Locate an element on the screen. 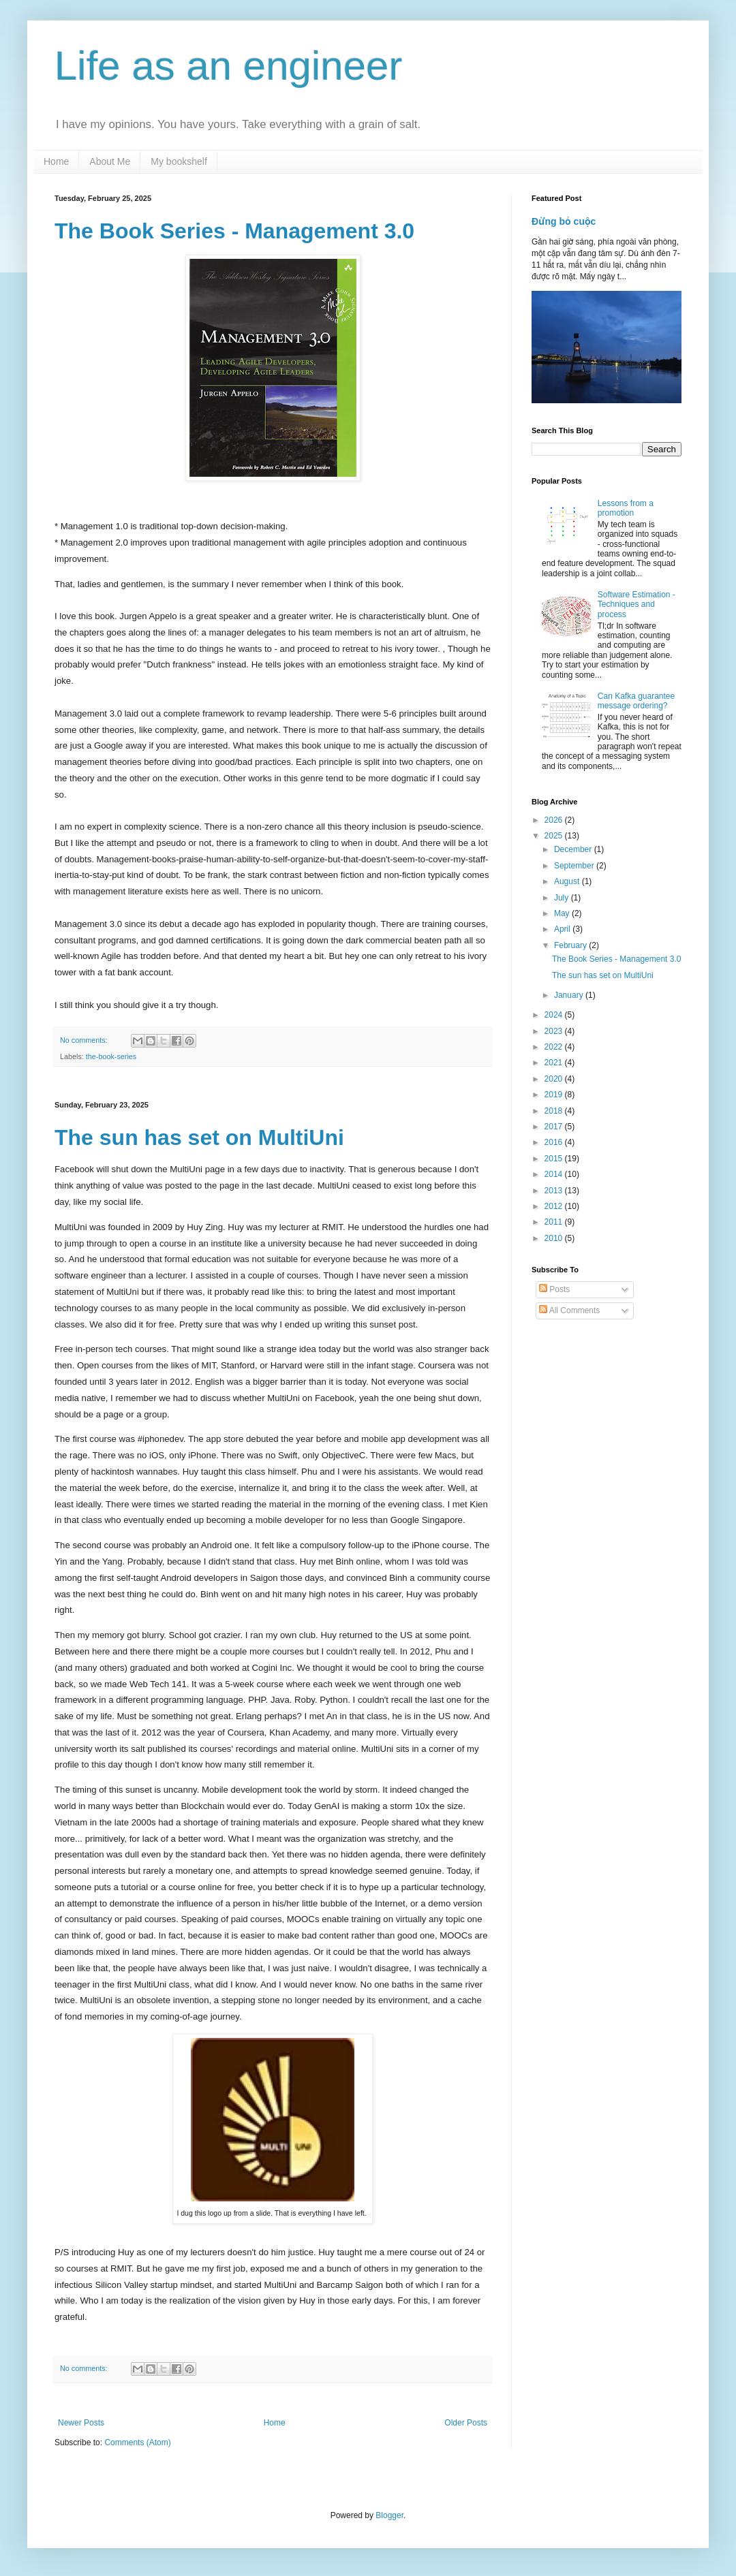 Image resolution: width=736 pixels, height=2576 pixels. July is located at coordinates (562, 897).